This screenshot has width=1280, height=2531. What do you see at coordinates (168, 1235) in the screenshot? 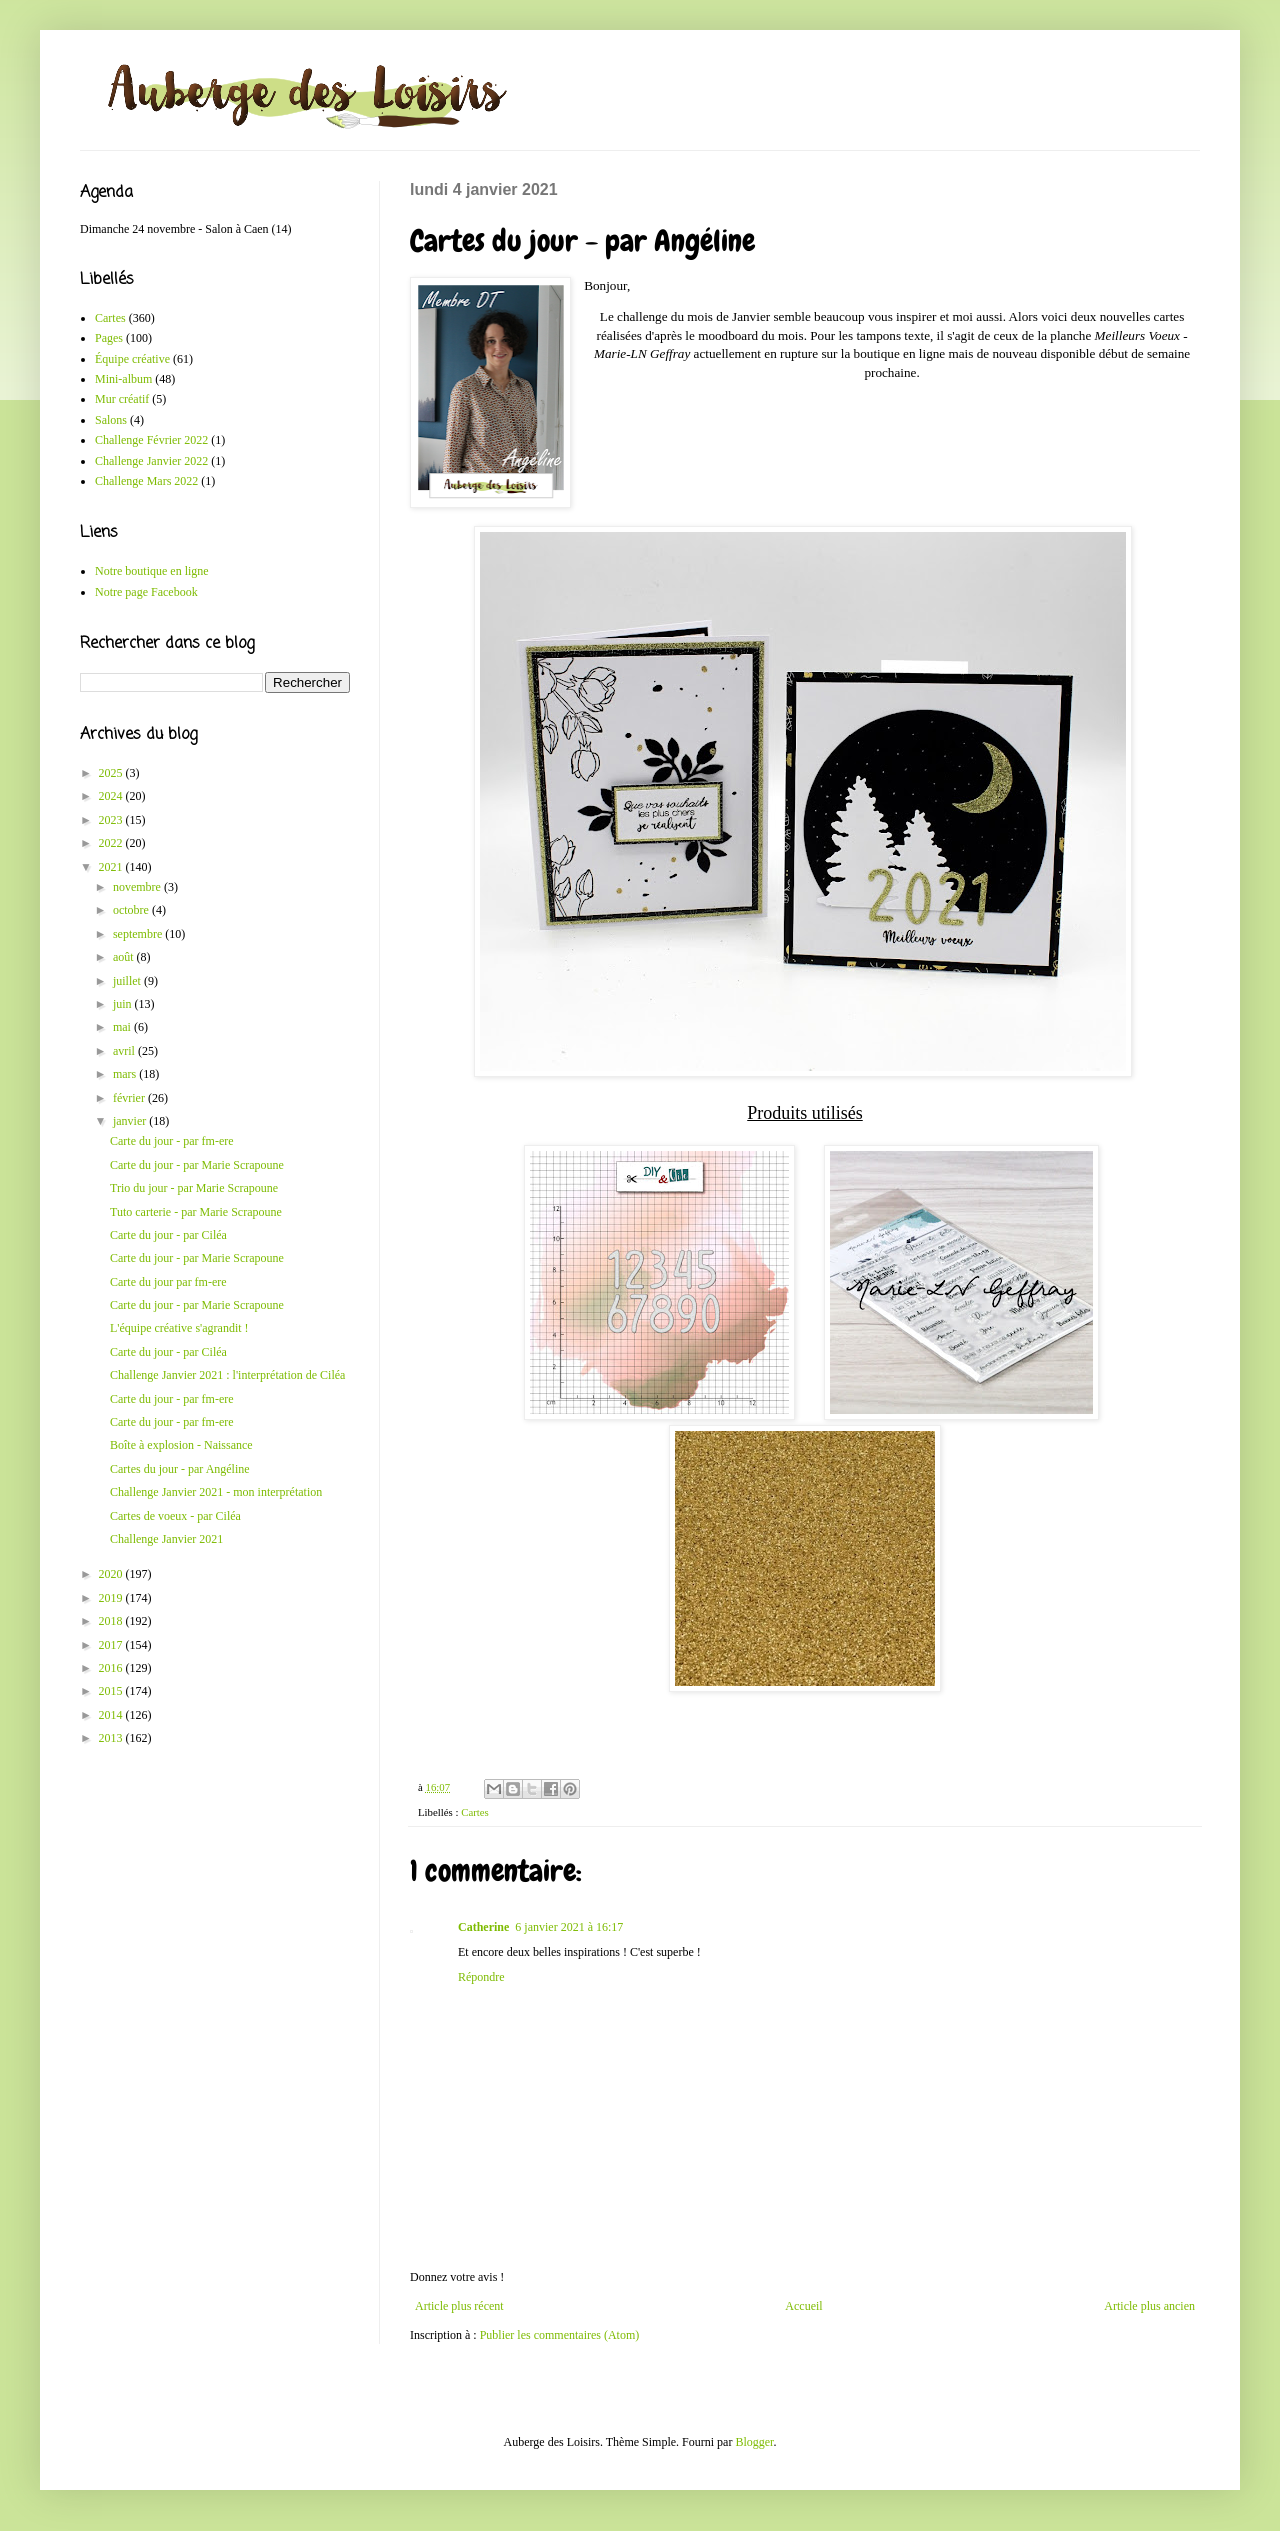
I see `Carte du jour - par Ciléa` at bounding box center [168, 1235].